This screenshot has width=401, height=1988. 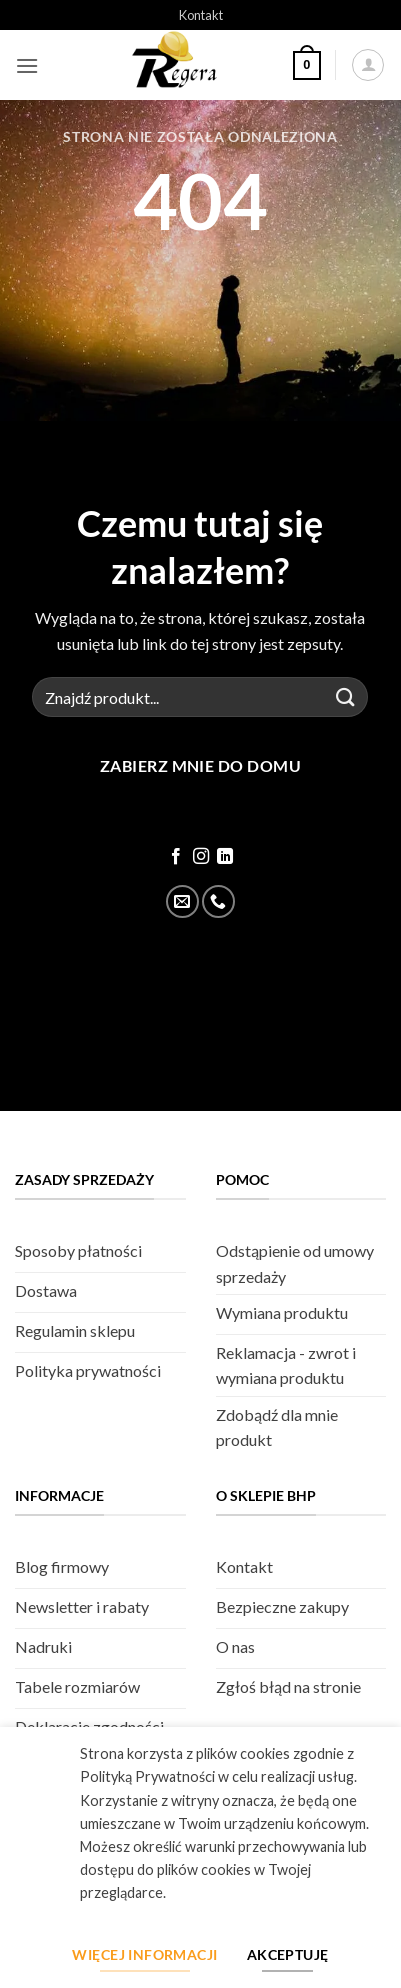 What do you see at coordinates (182, 901) in the screenshot?
I see `[Wyślij email]` at bounding box center [182, 901].